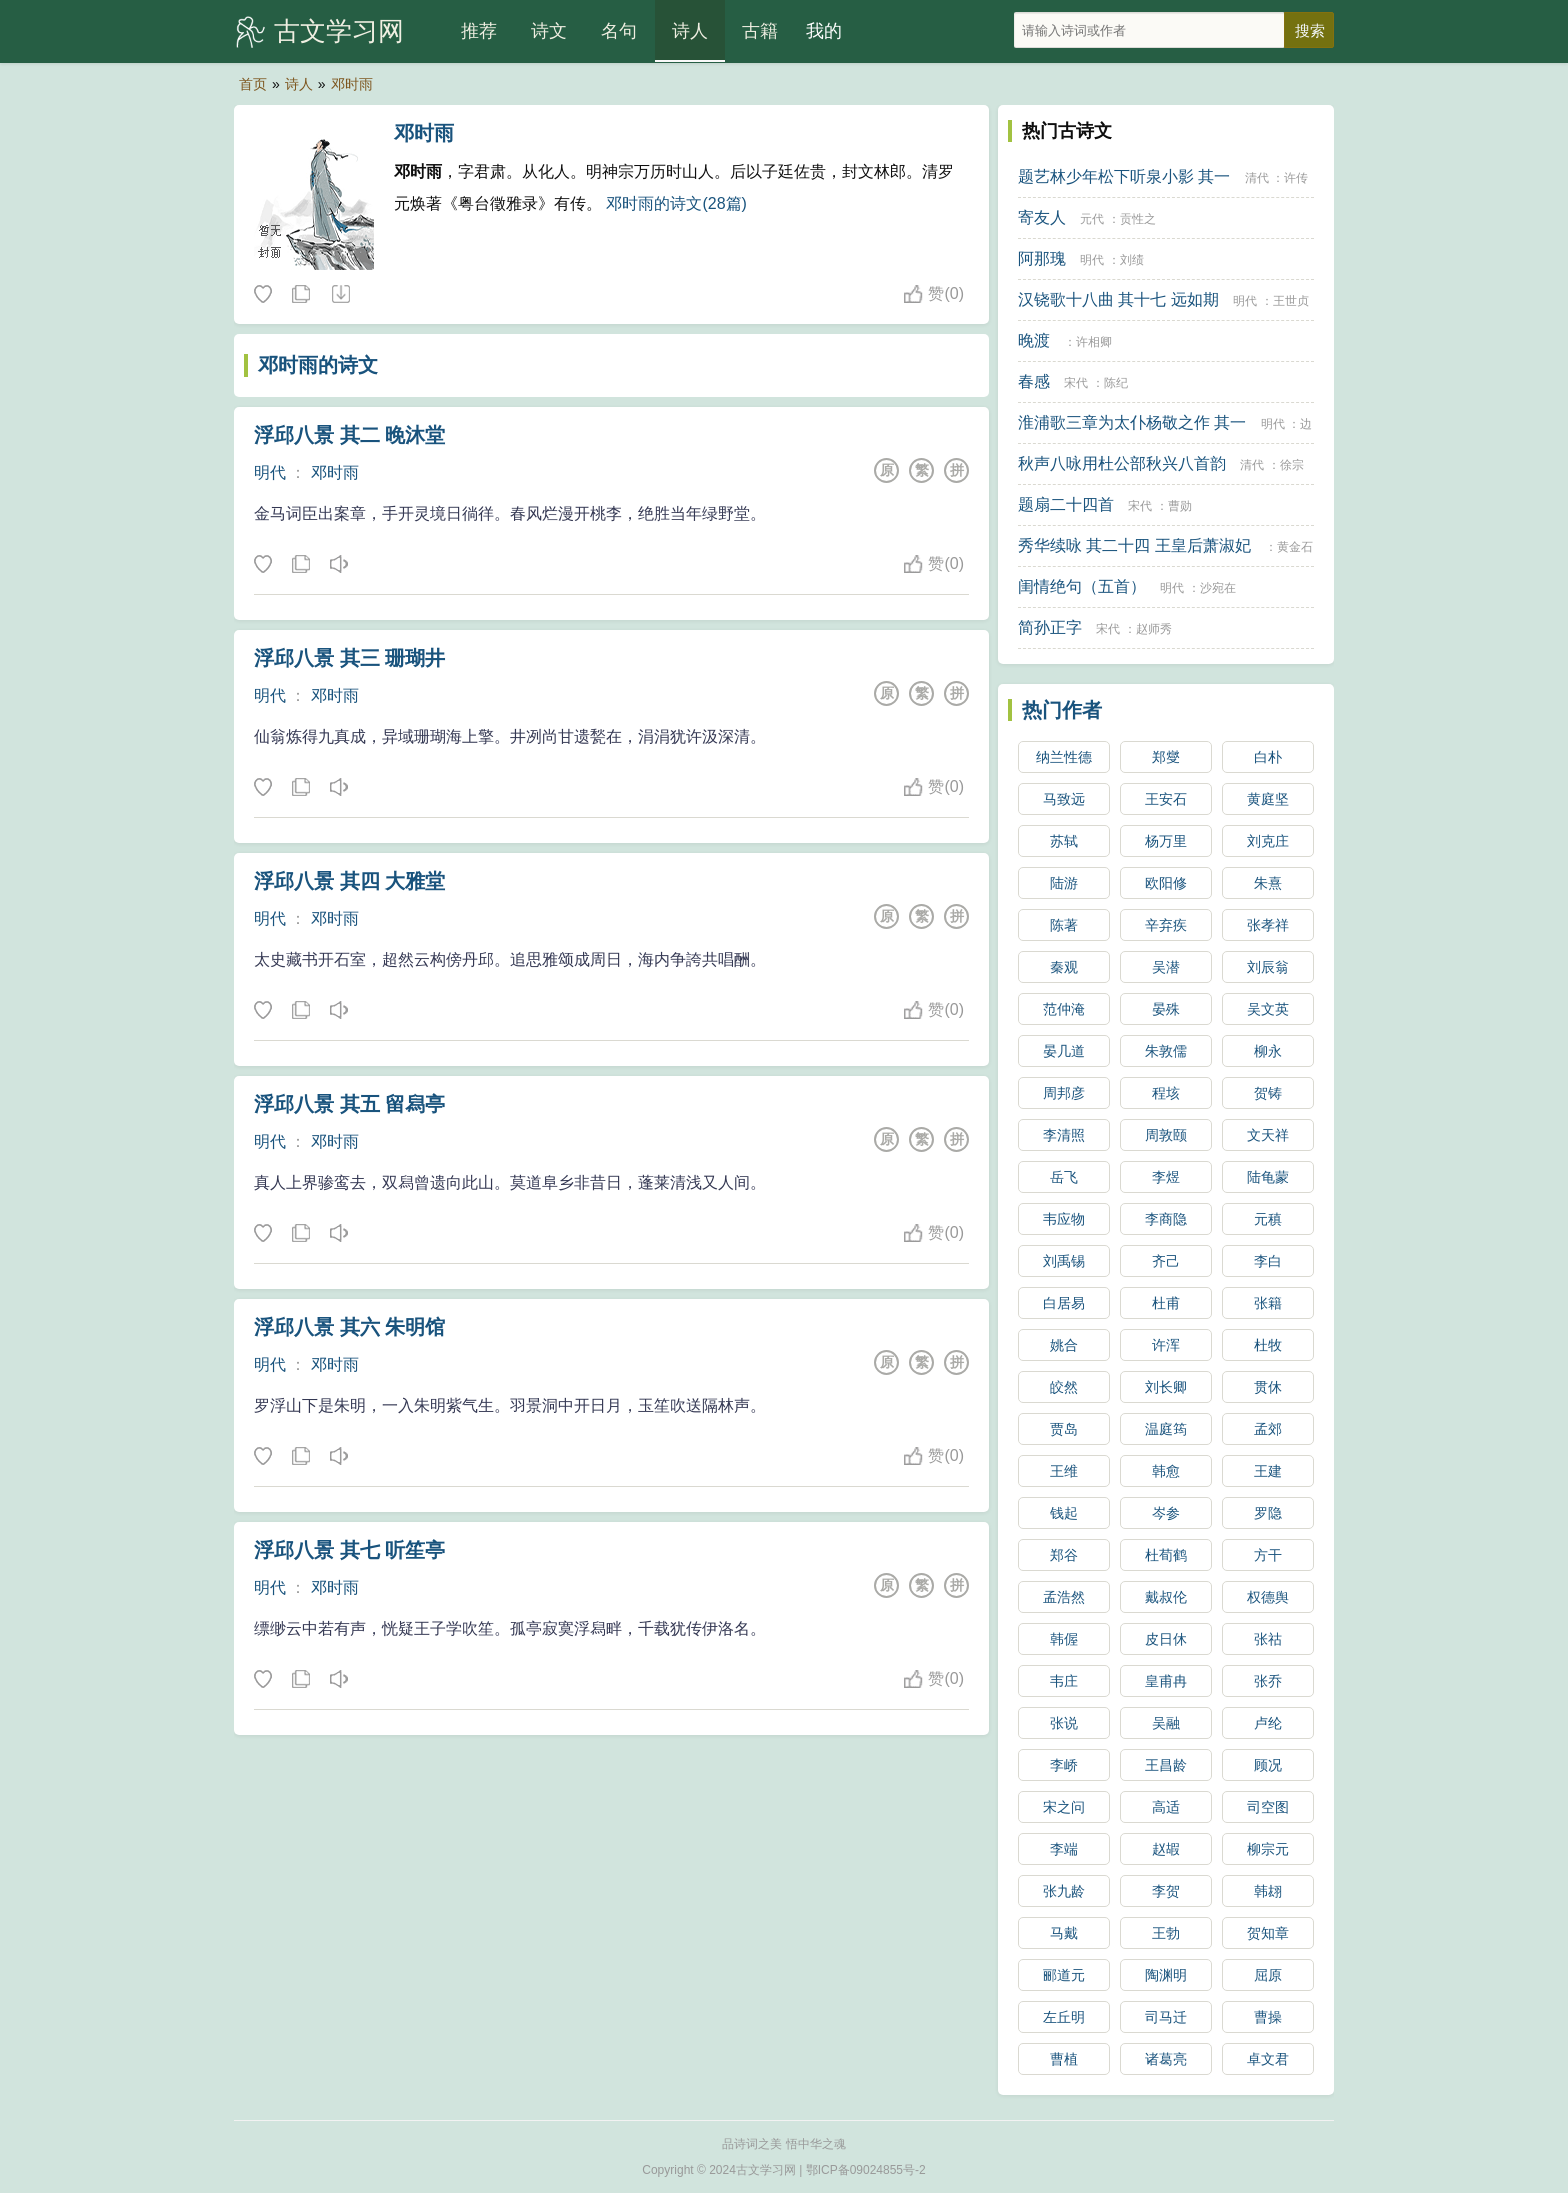  Describe the element at coordinates (1268, 1975) in the screenshot. I see `屈原` at that location.